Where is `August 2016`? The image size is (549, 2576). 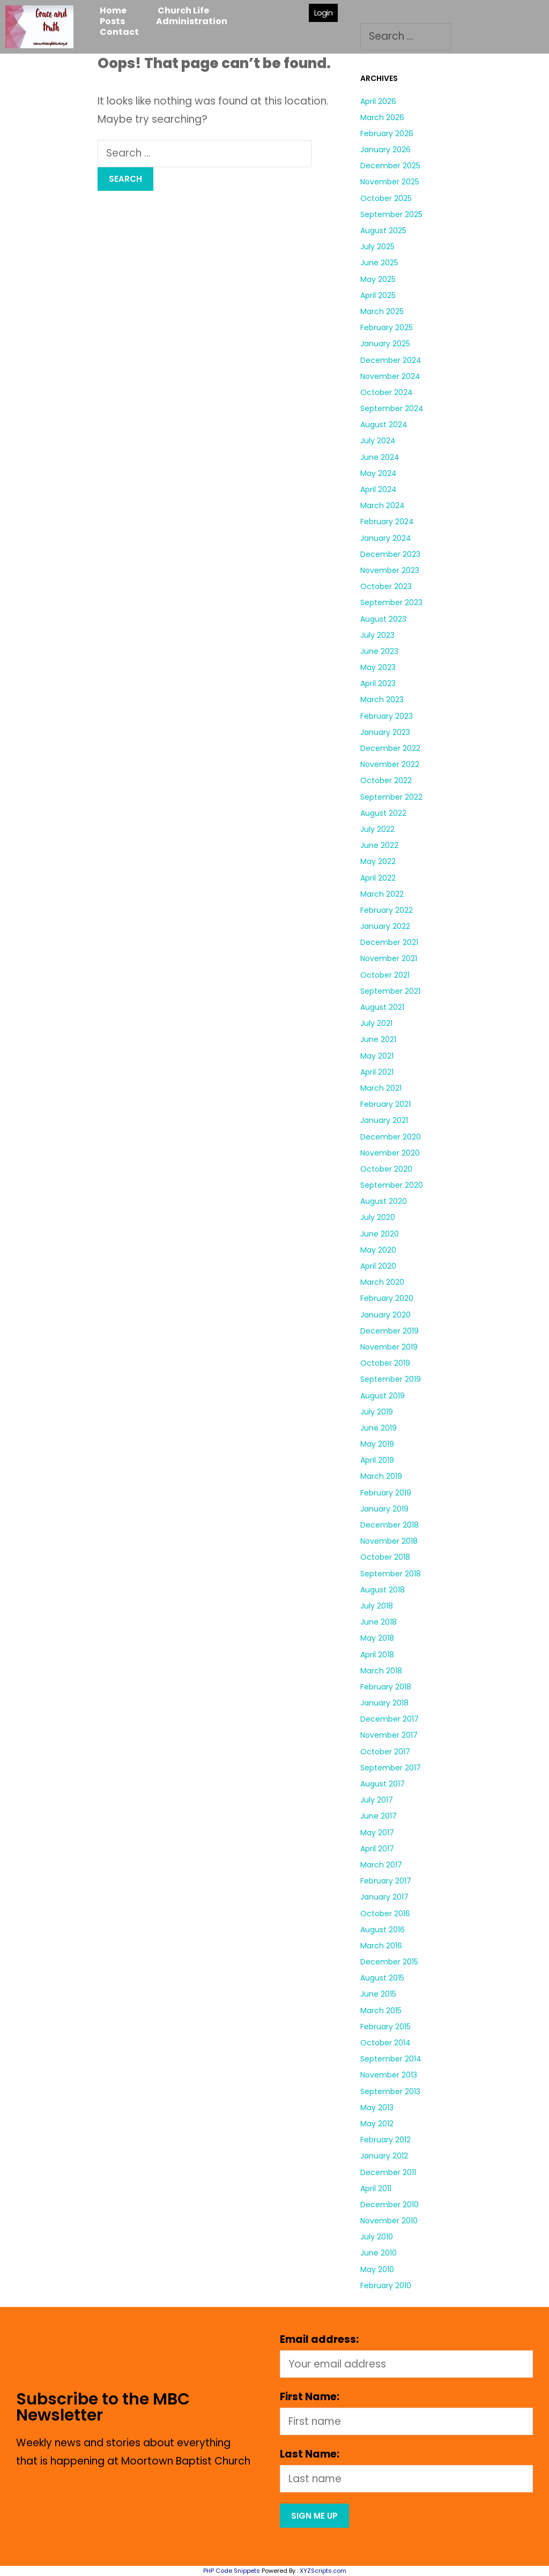
August 2016 is located at coordinates (382, 1929).